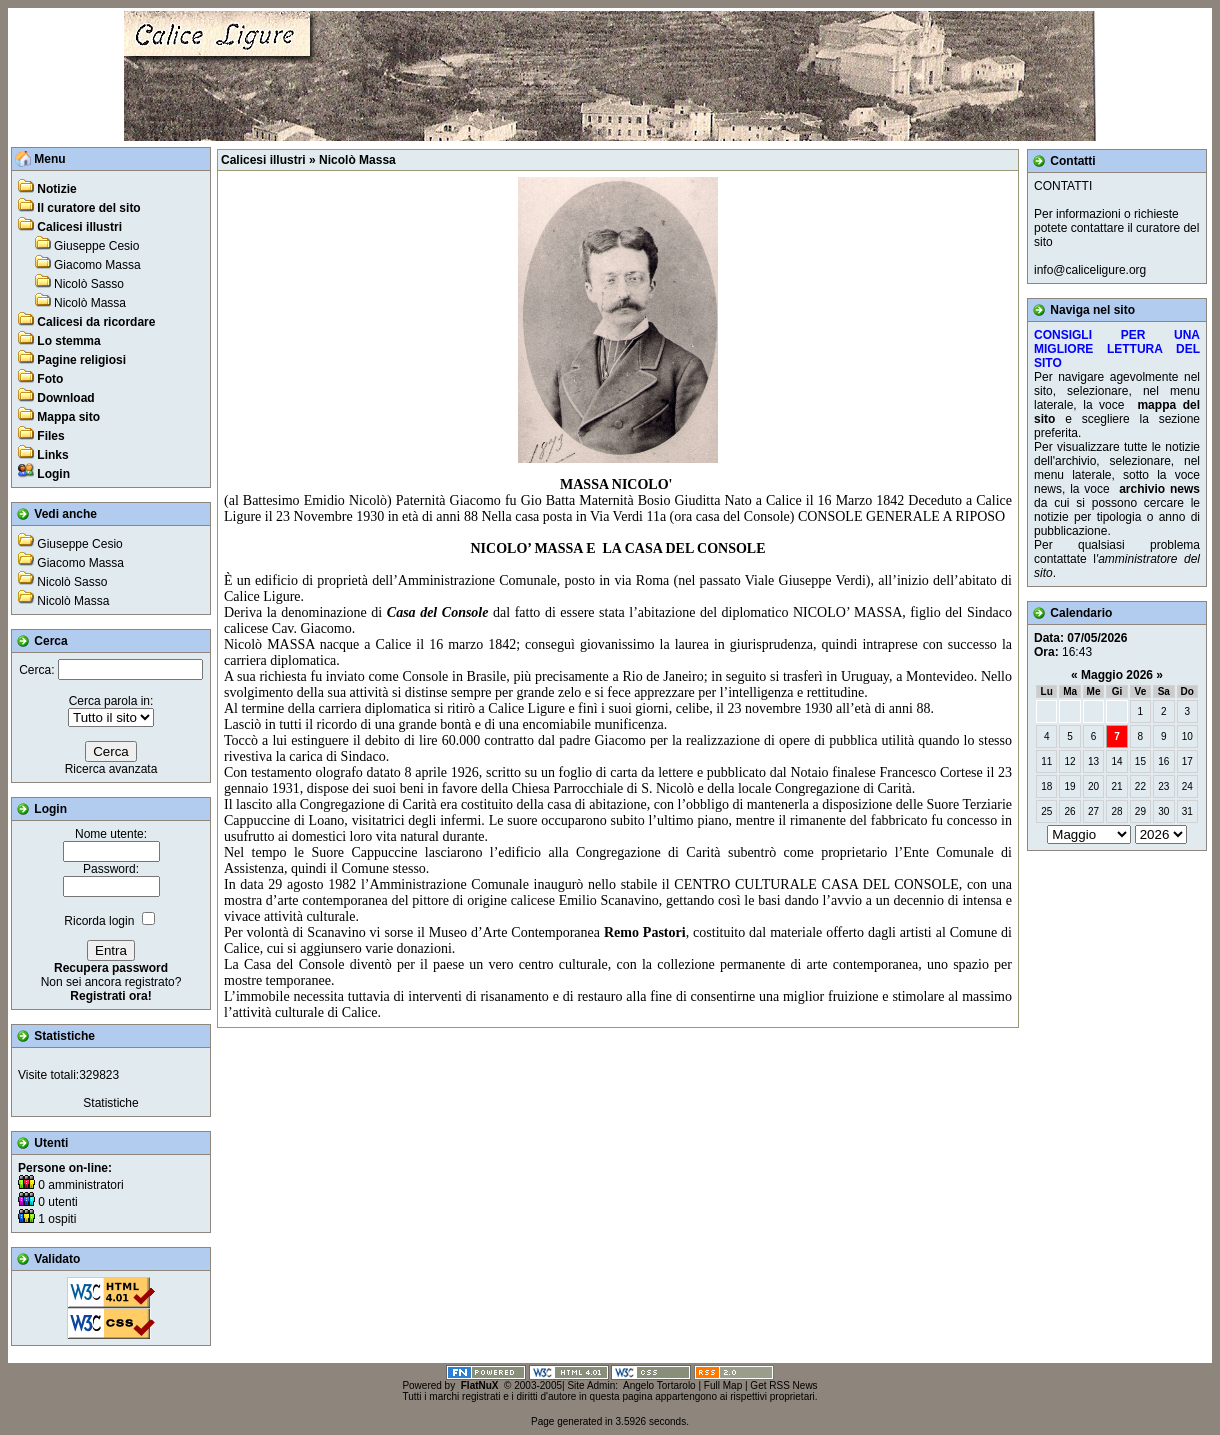 The image size is (1220, 1435). What do you see at coordinates (81, 360) in the screenshot?
I see `Pagine religiosi` at bounding box center [81, 360].